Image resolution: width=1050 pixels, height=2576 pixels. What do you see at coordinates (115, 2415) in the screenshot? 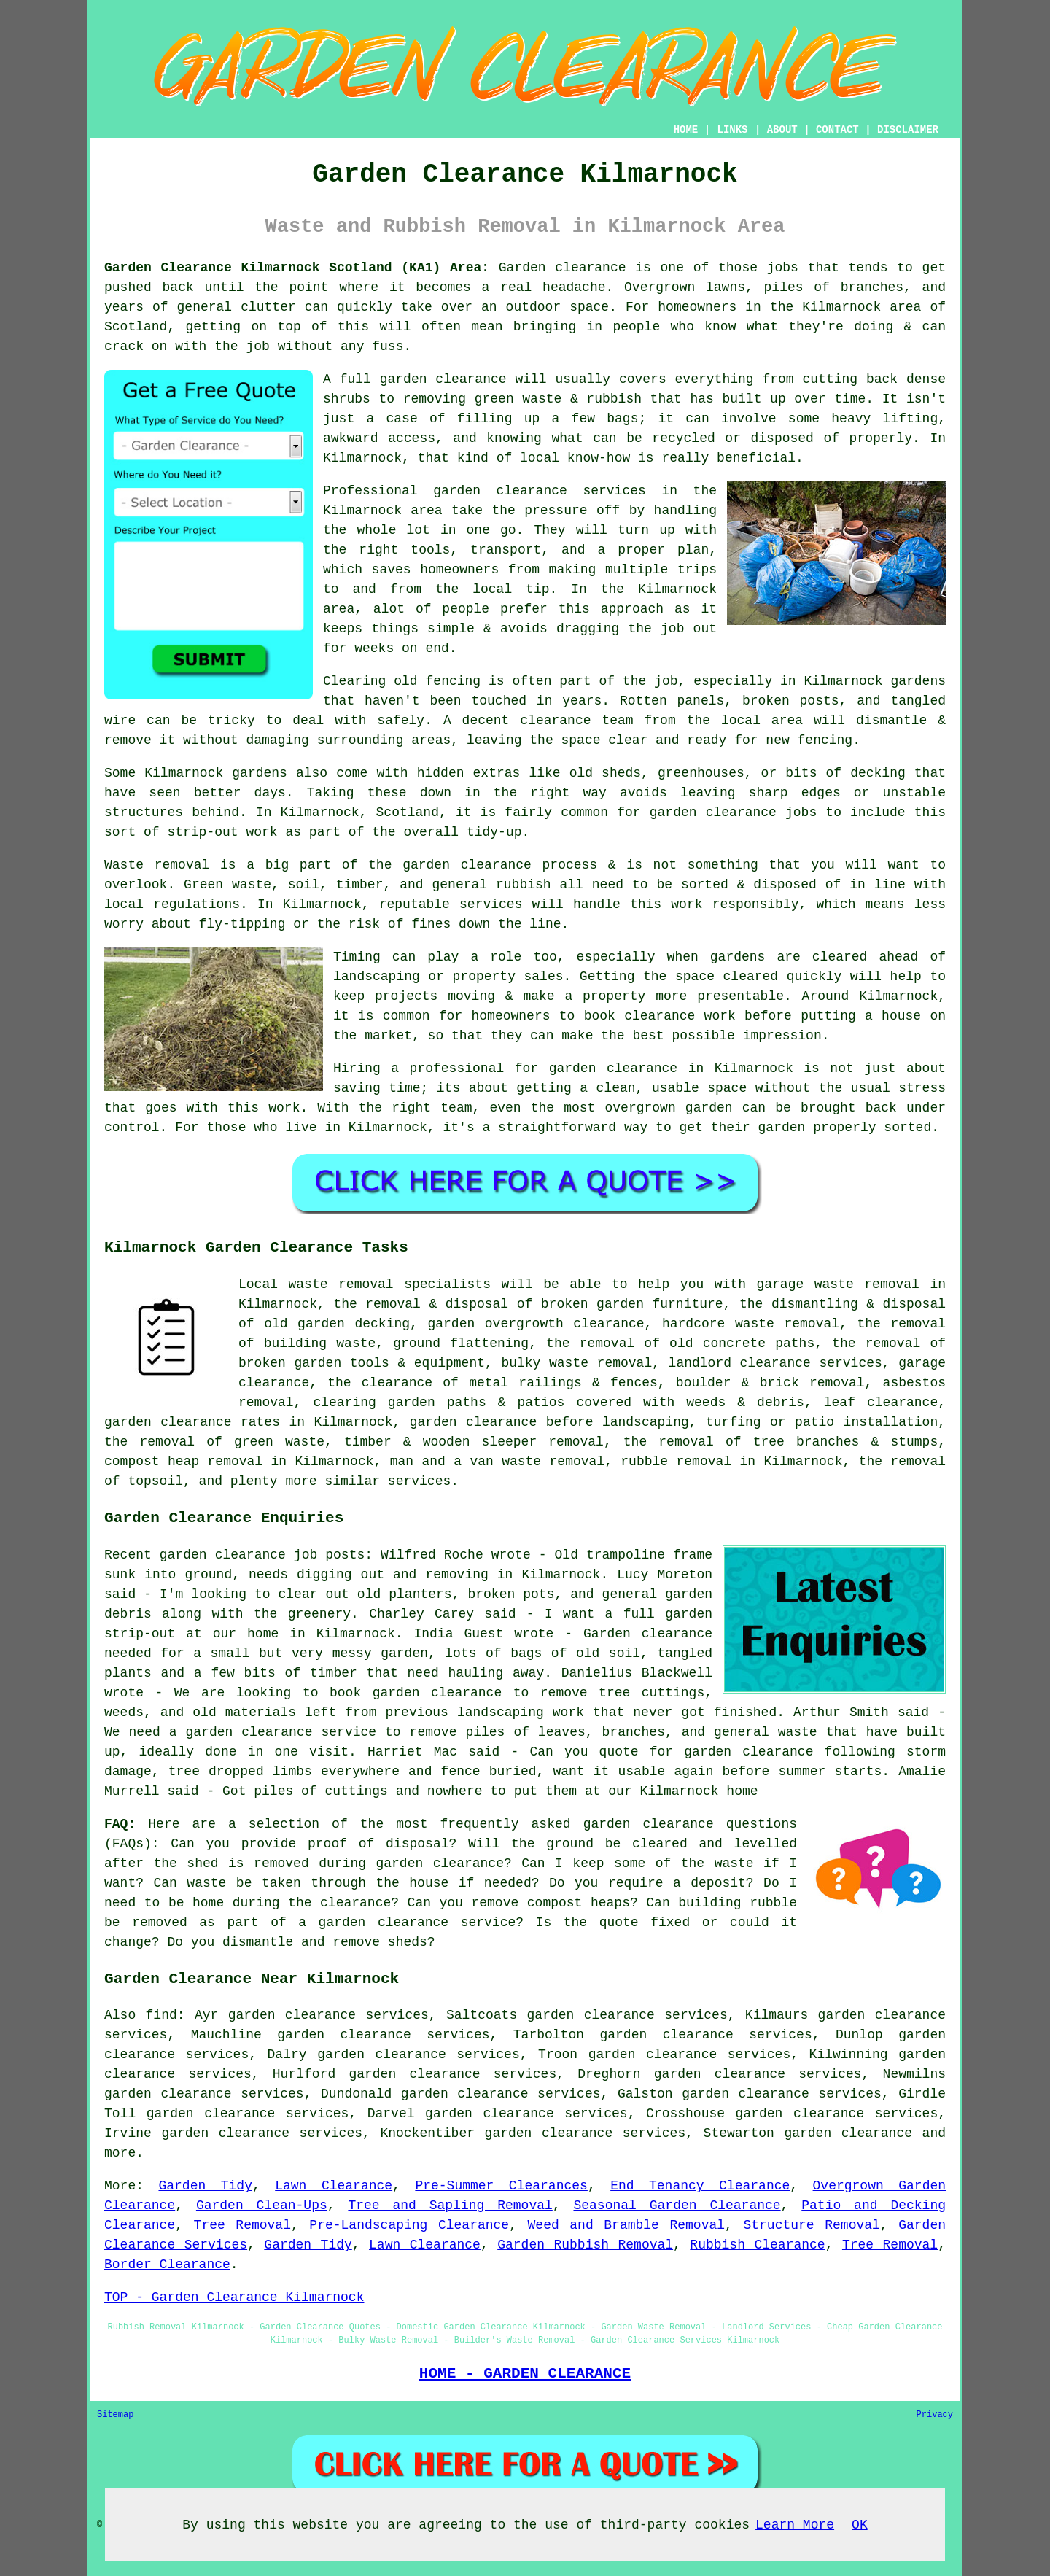
I see `Sitemap` at bounding box center [115, 2415].